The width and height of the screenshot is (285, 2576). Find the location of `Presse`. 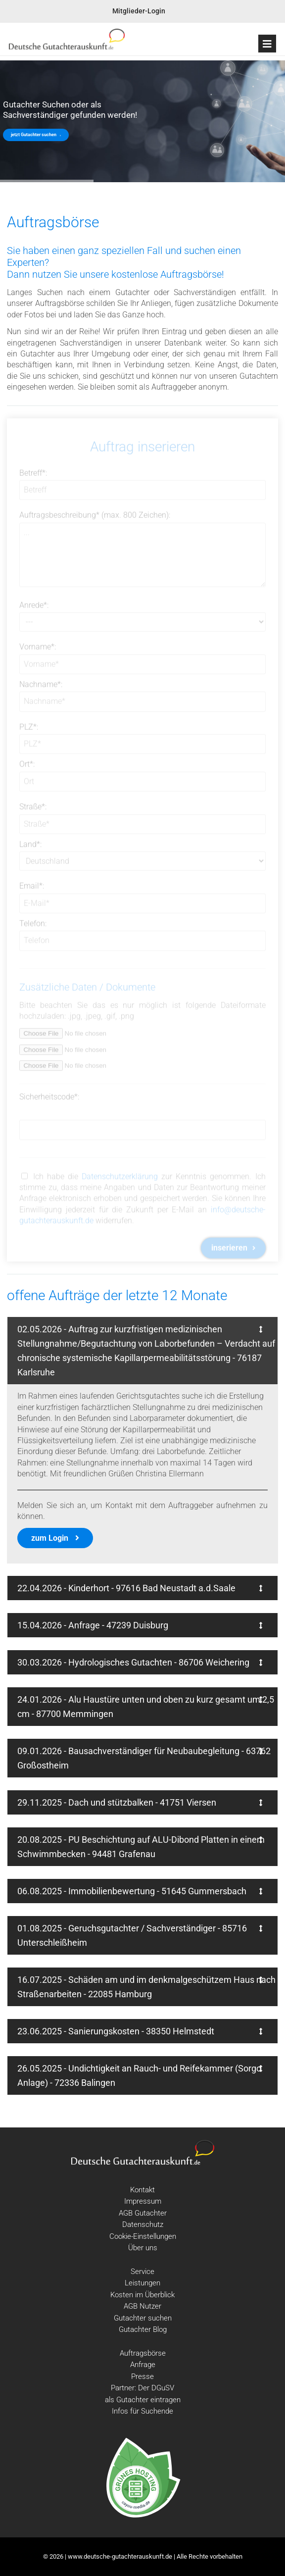

Presse is located at coordinates (142, 2376).